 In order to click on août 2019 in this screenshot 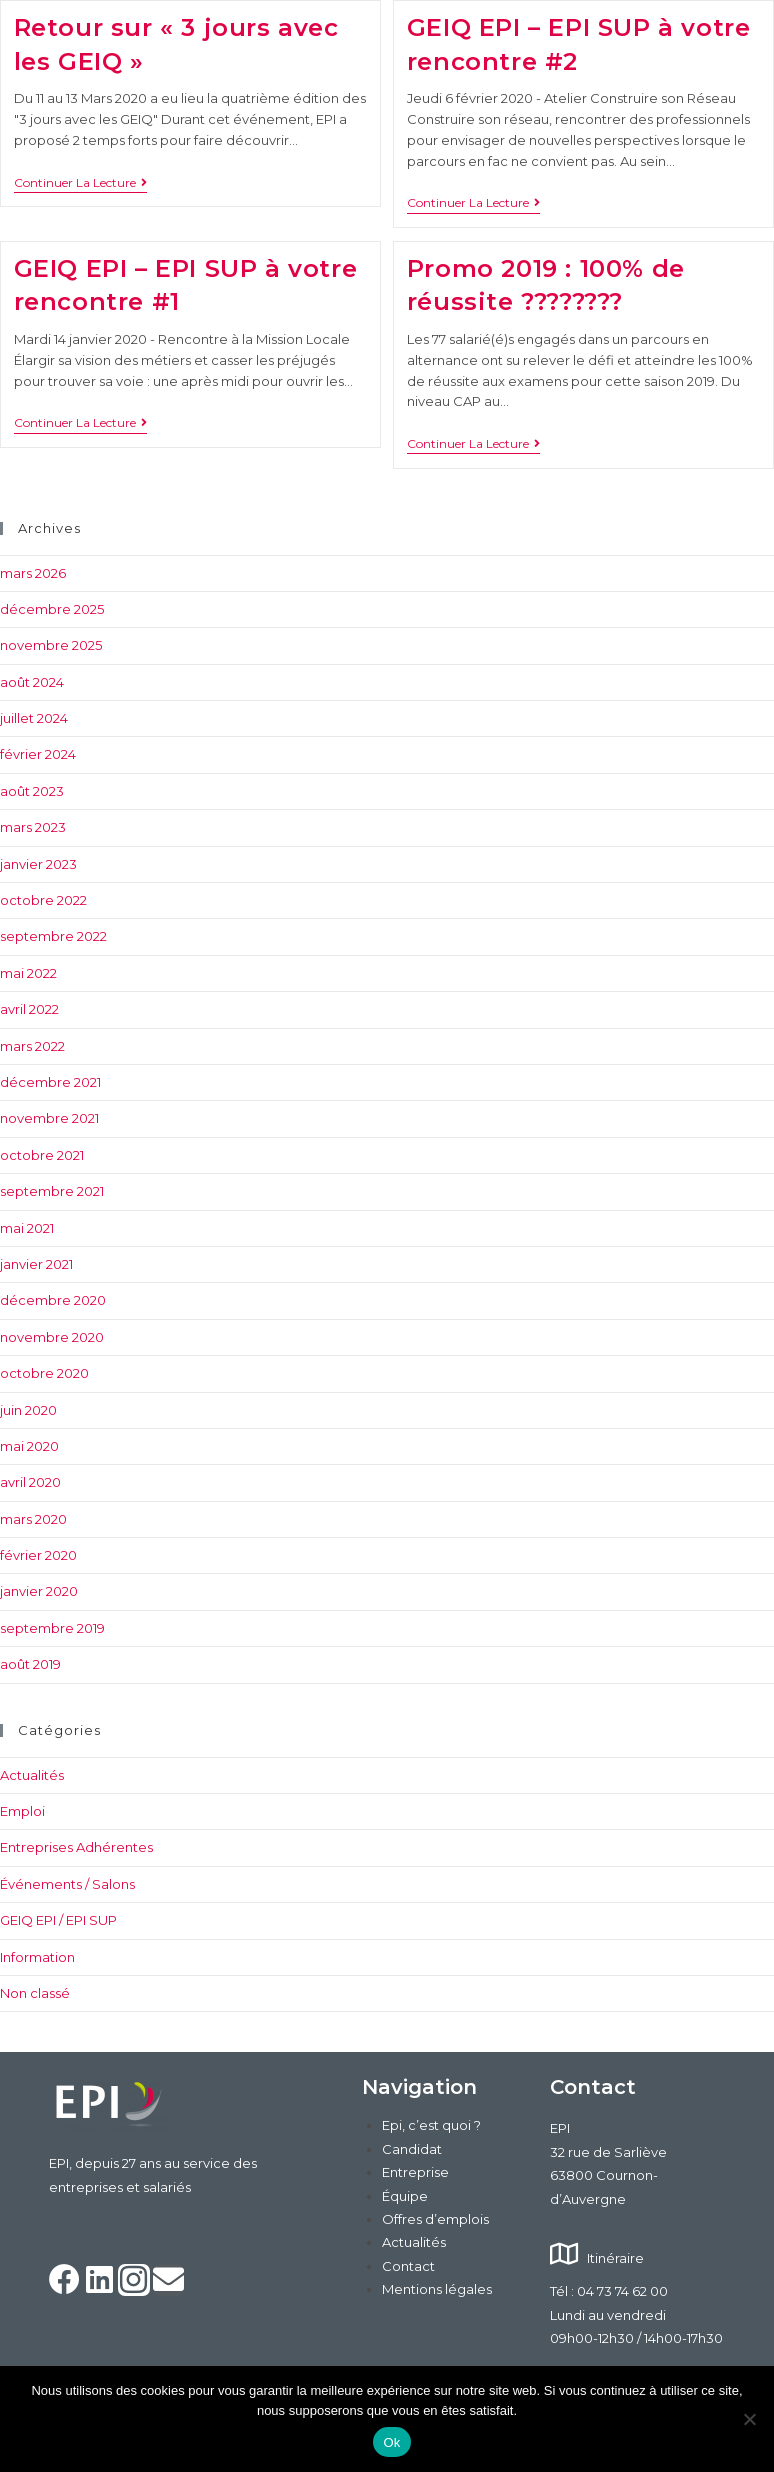, I will do `click(30, 1664)`.